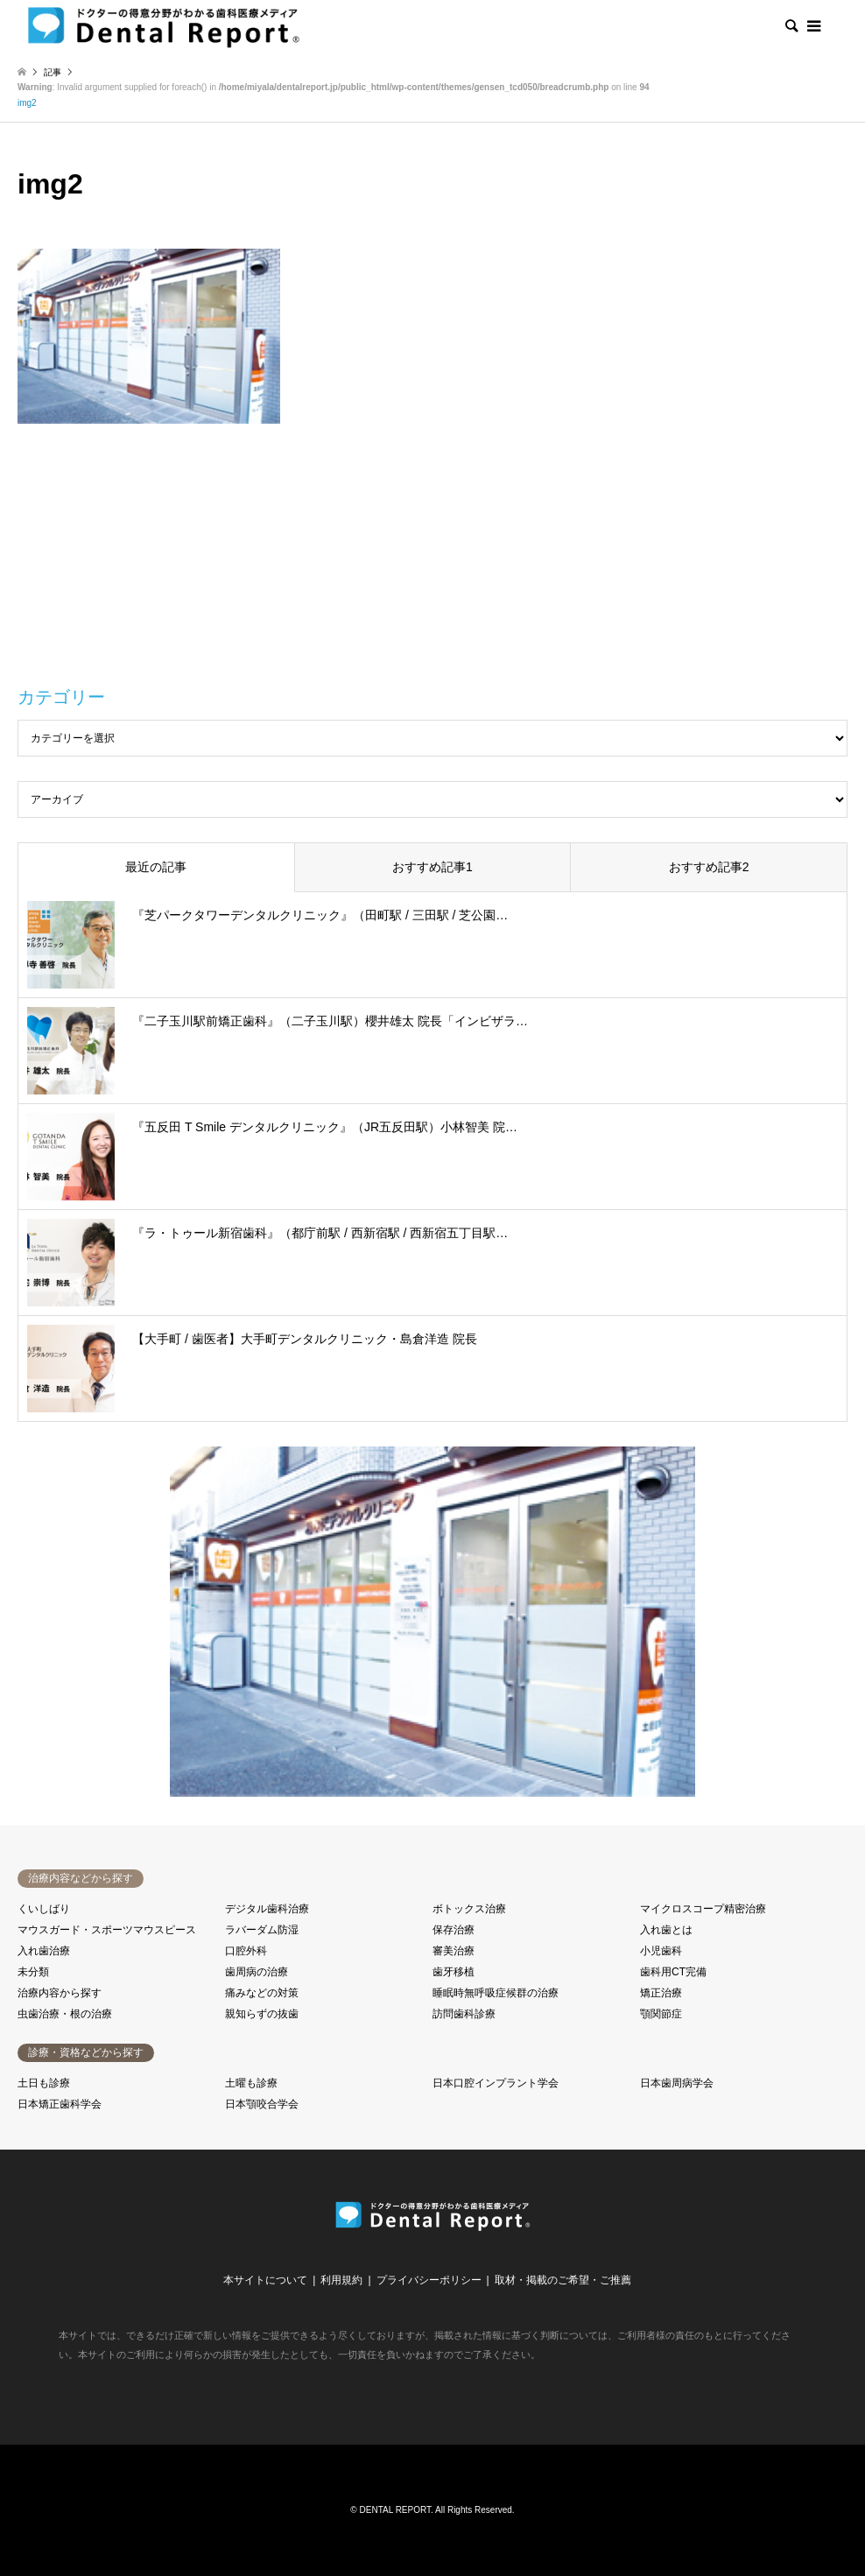  I want to click on 本サイトについて, so click(265, 2280).